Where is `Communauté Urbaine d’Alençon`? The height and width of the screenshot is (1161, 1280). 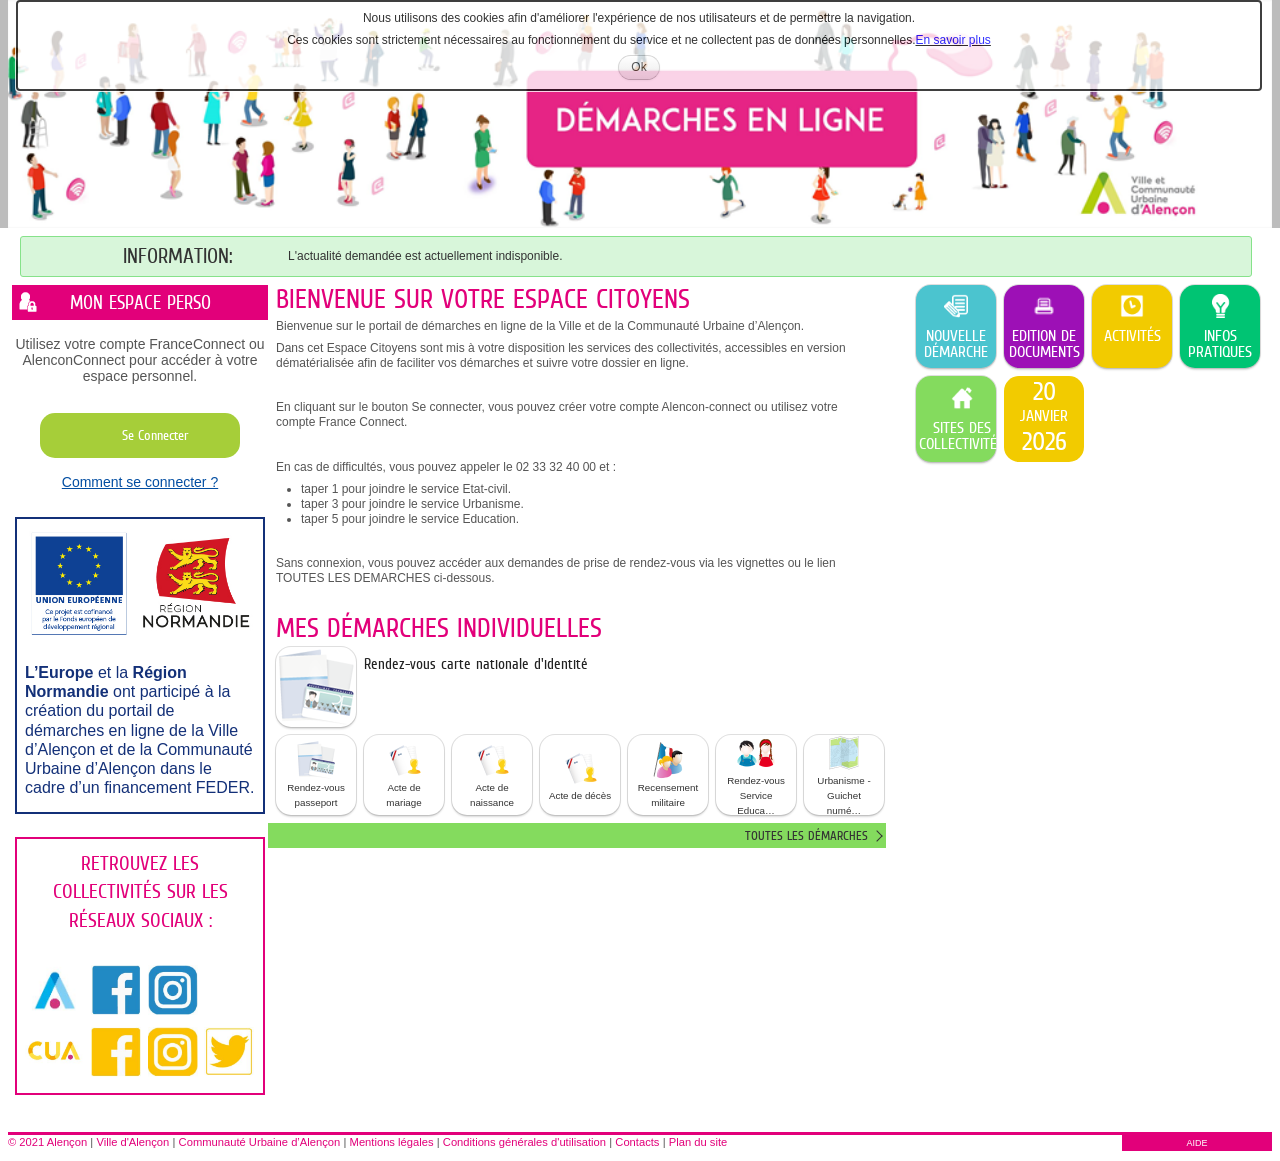
Communauté Urbaine d’Alençon is located at coordinates (260, 1142).